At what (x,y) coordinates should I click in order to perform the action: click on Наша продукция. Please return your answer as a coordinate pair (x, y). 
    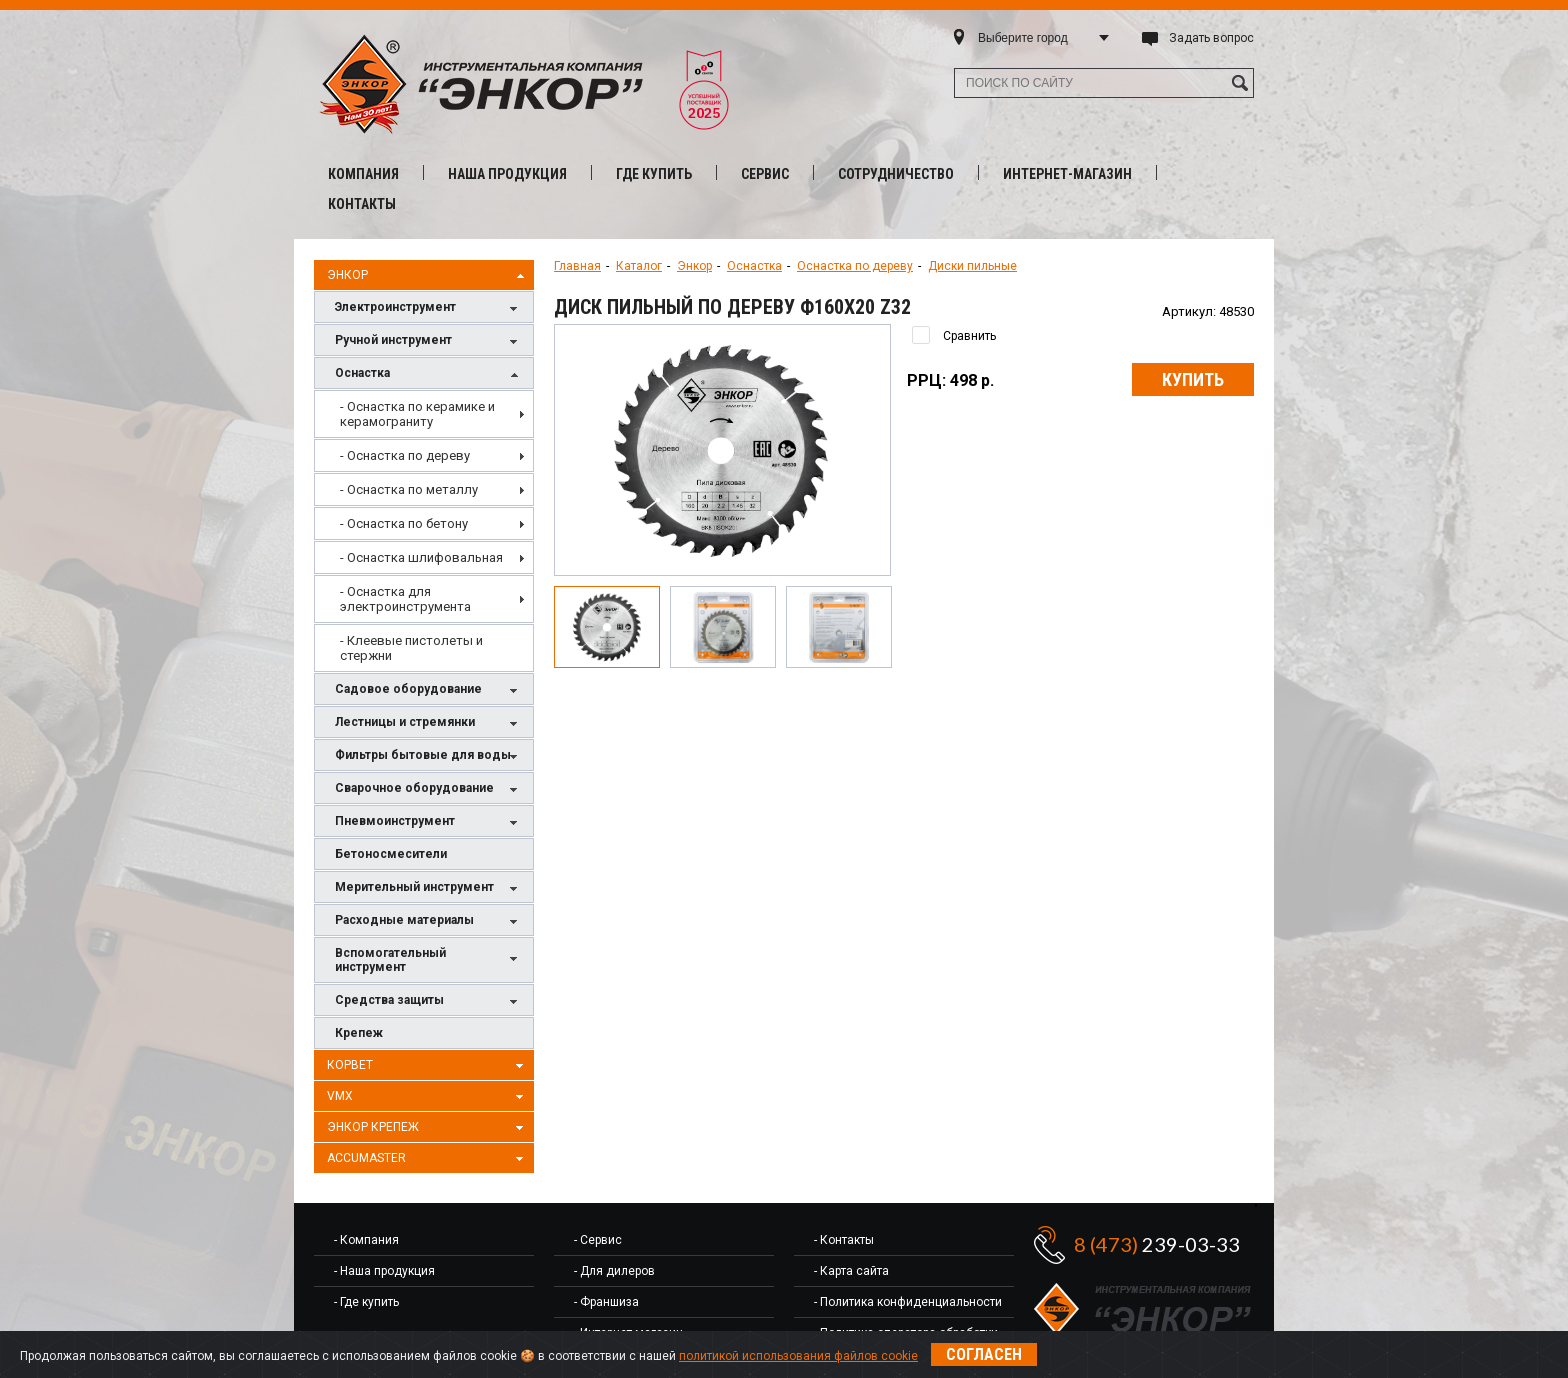
    Looking at the image, I should click on (507, 174).